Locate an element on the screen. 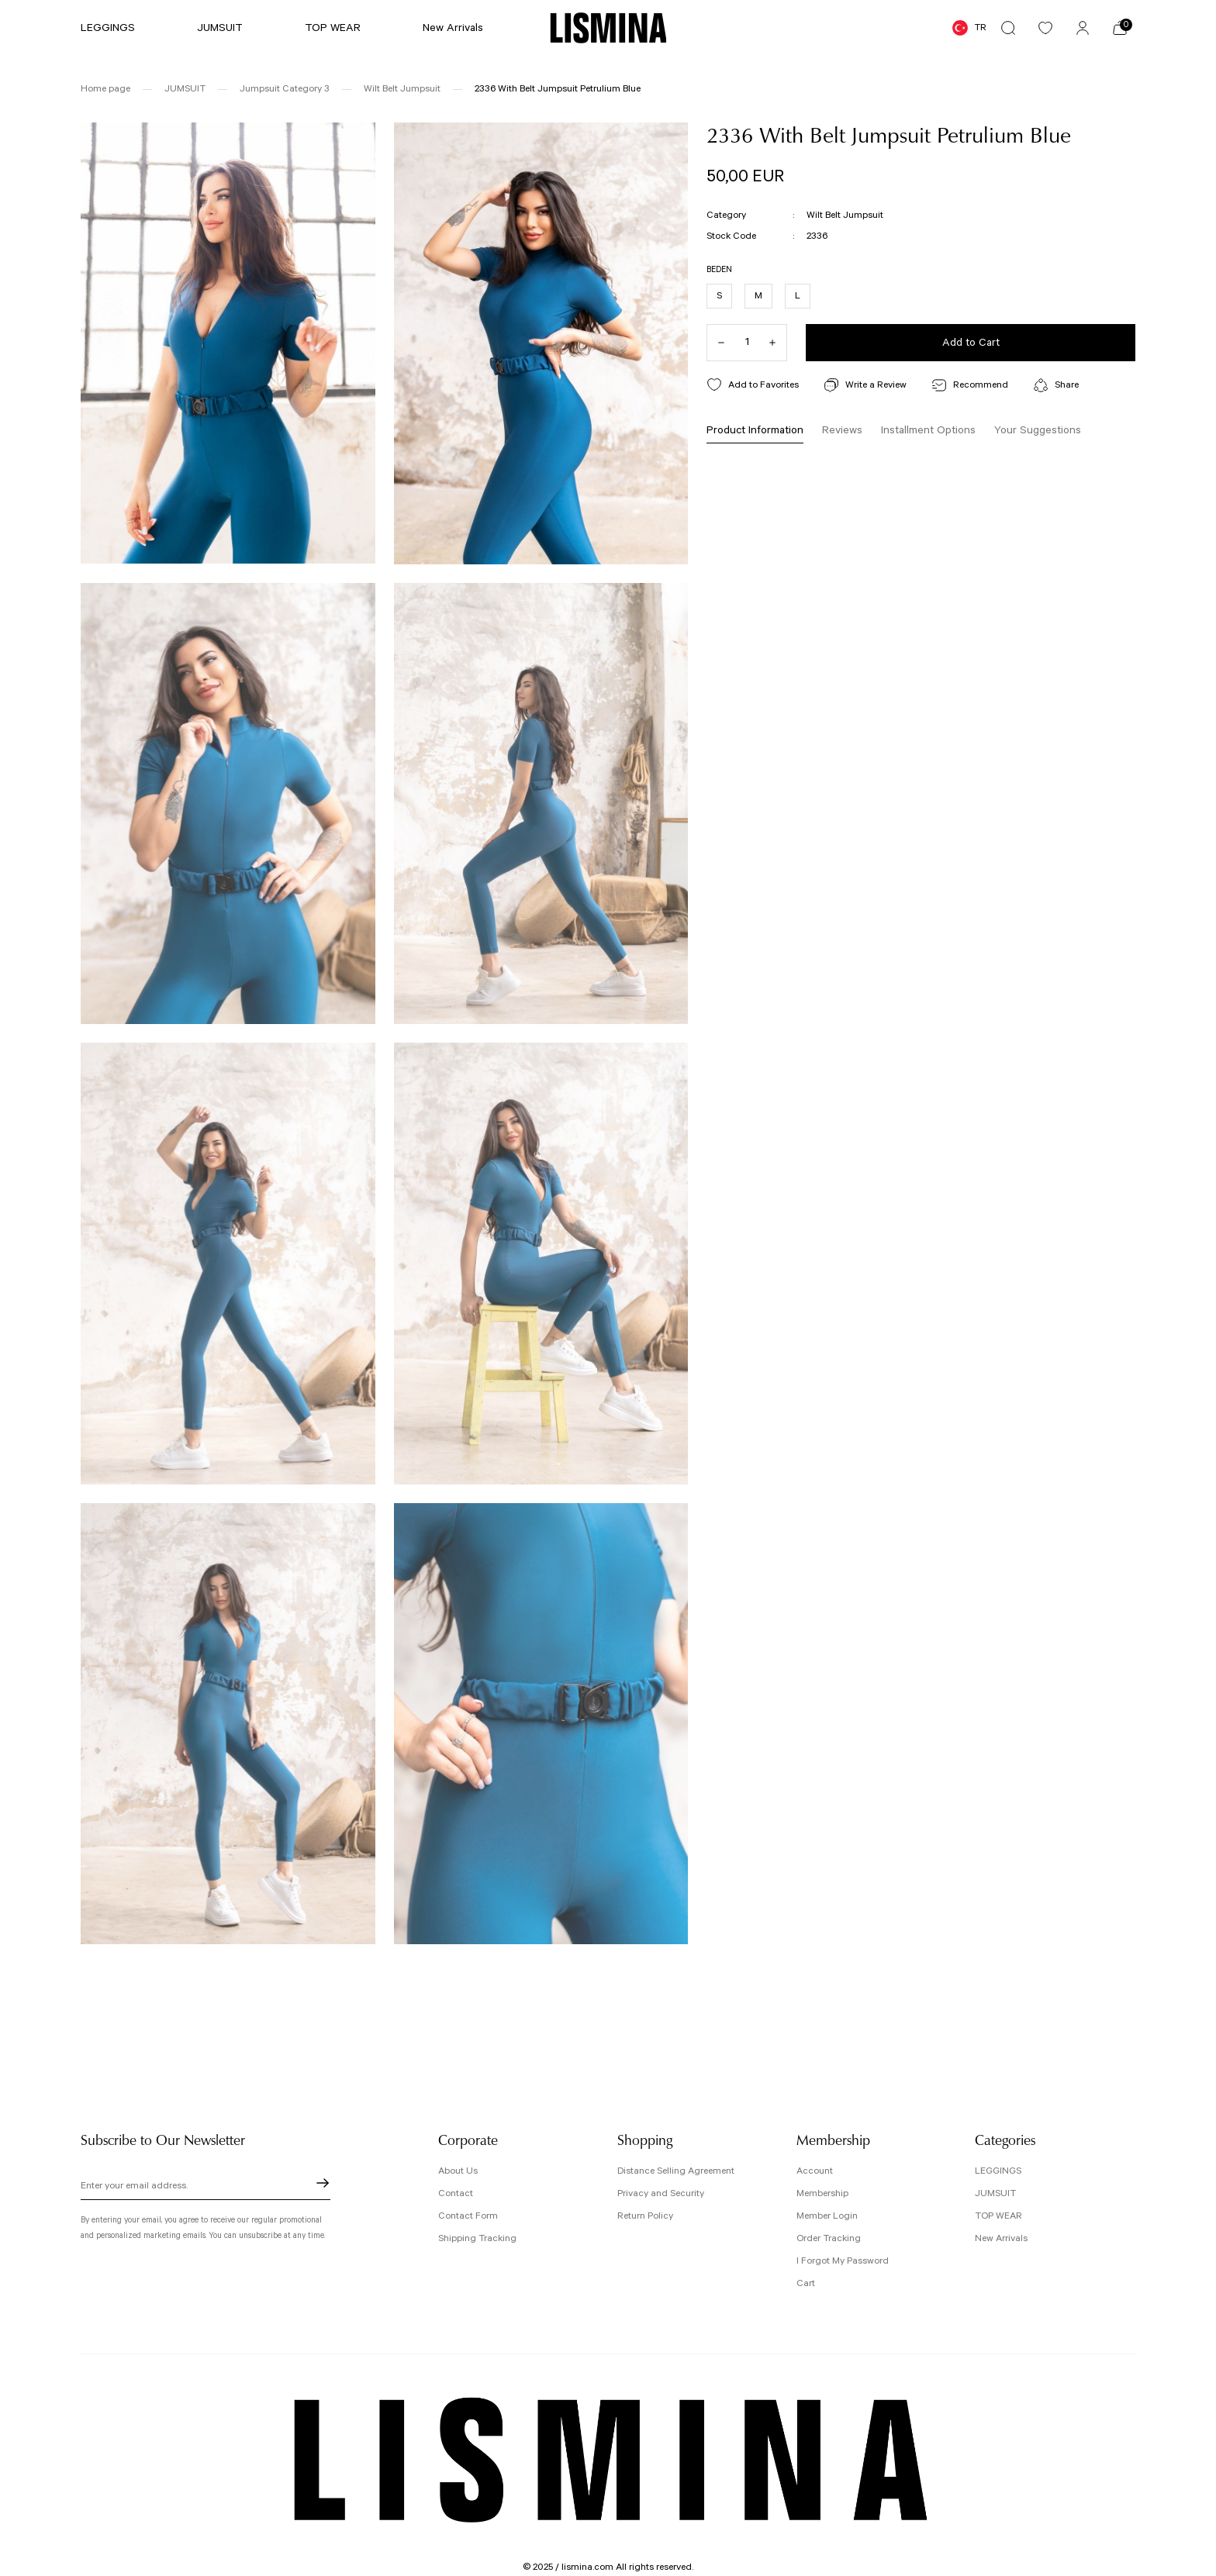 The width and height of the screenshot is (1216, 2576). Add to Cart is located at coordinates (971, 342).